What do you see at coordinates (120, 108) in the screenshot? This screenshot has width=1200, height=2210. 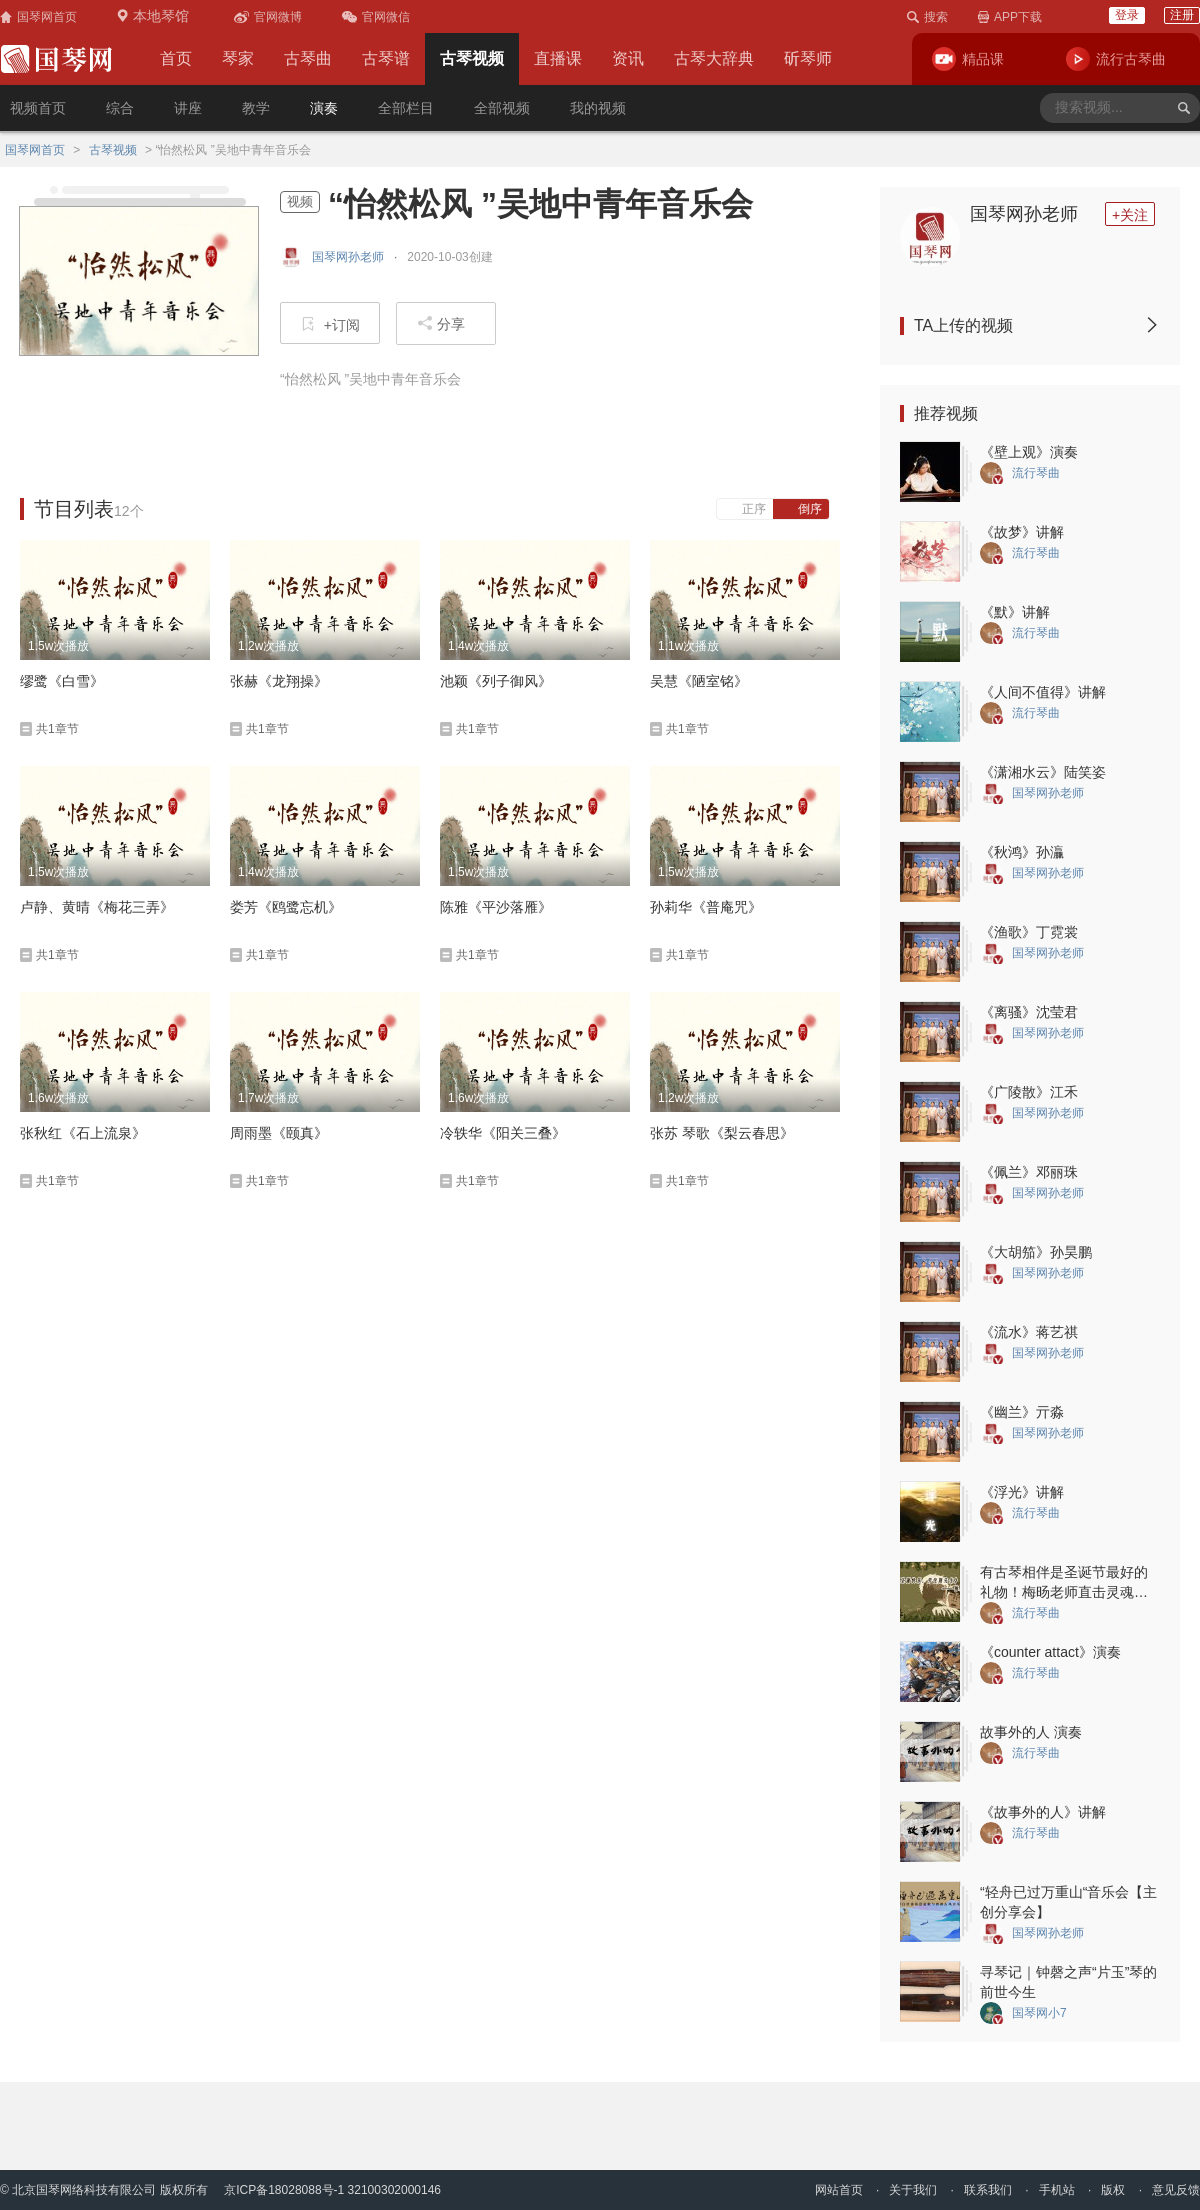 I see `综合` at bounding box center [120, 108].